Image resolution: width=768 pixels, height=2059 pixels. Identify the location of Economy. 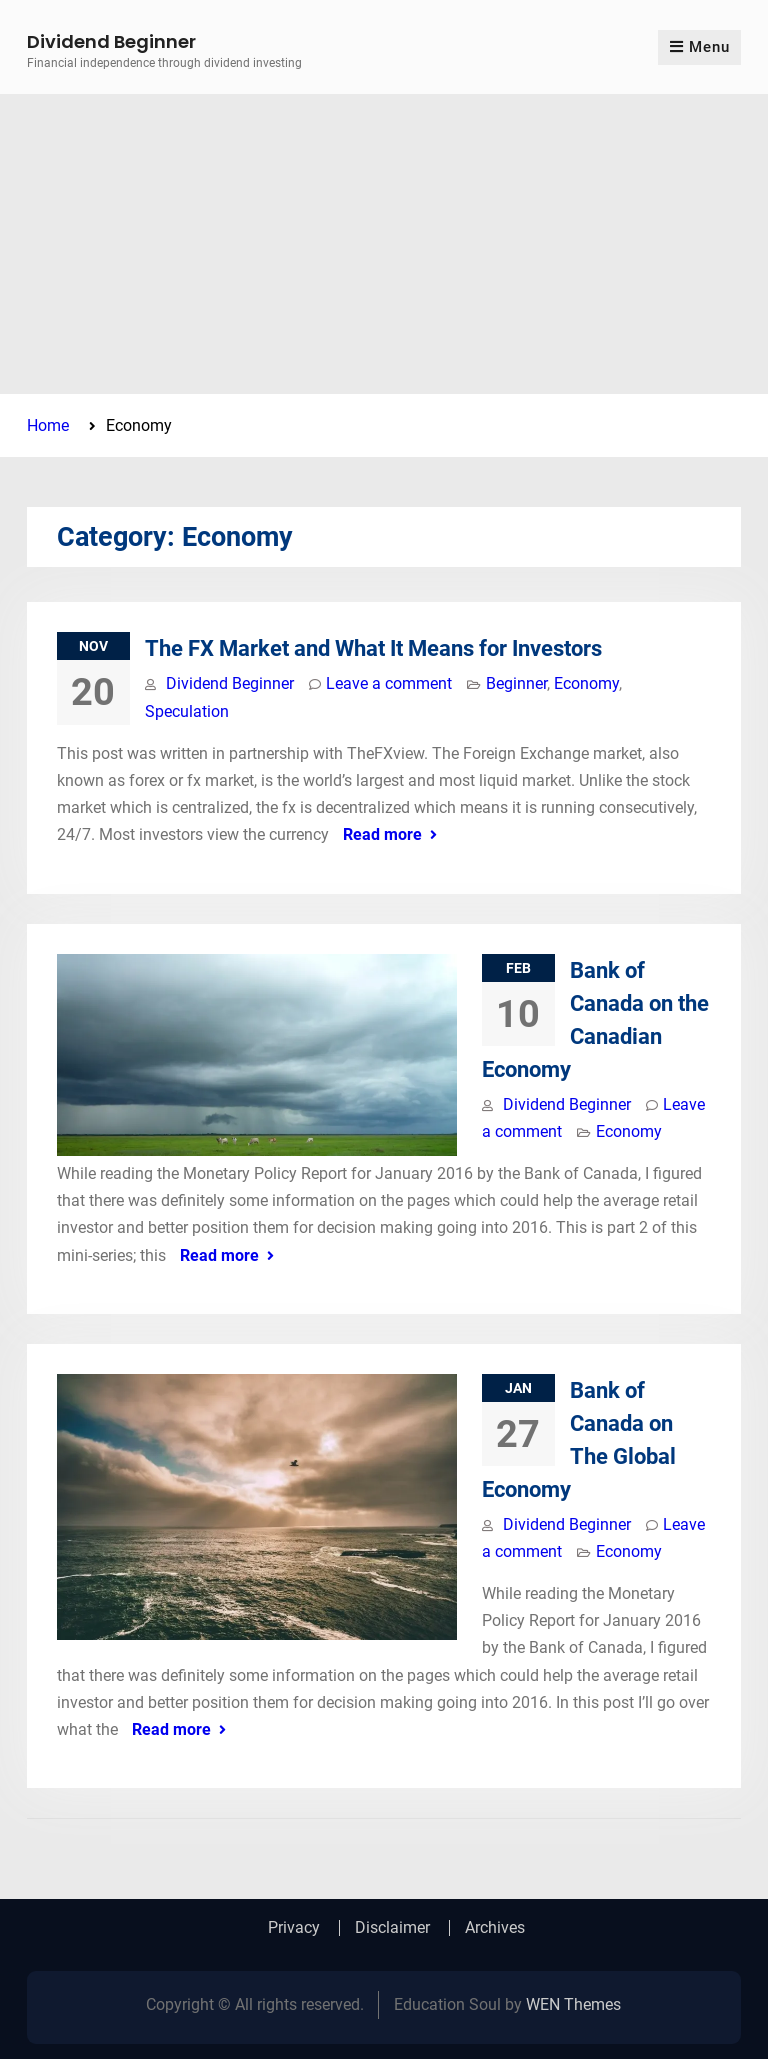
(586, 683).